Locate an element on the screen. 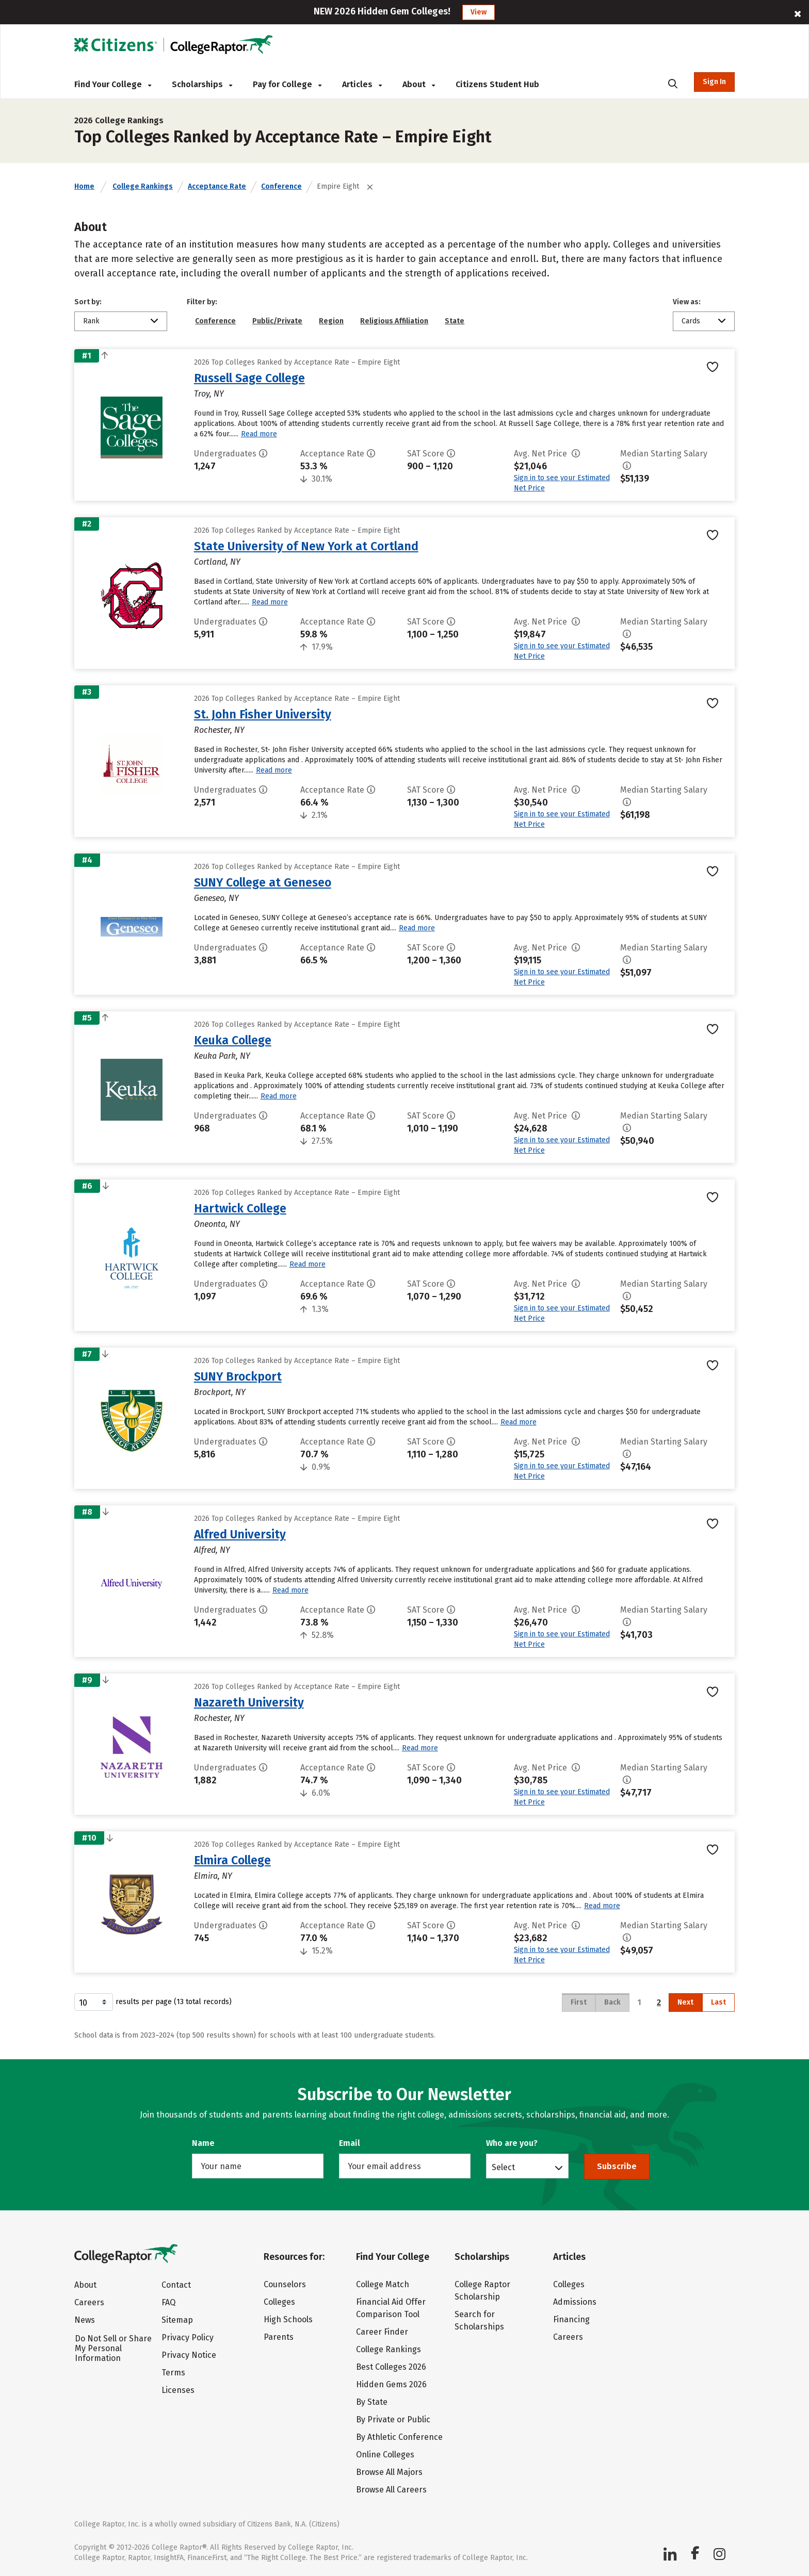  Geneseo, NY is located at coordinates (216, 898).